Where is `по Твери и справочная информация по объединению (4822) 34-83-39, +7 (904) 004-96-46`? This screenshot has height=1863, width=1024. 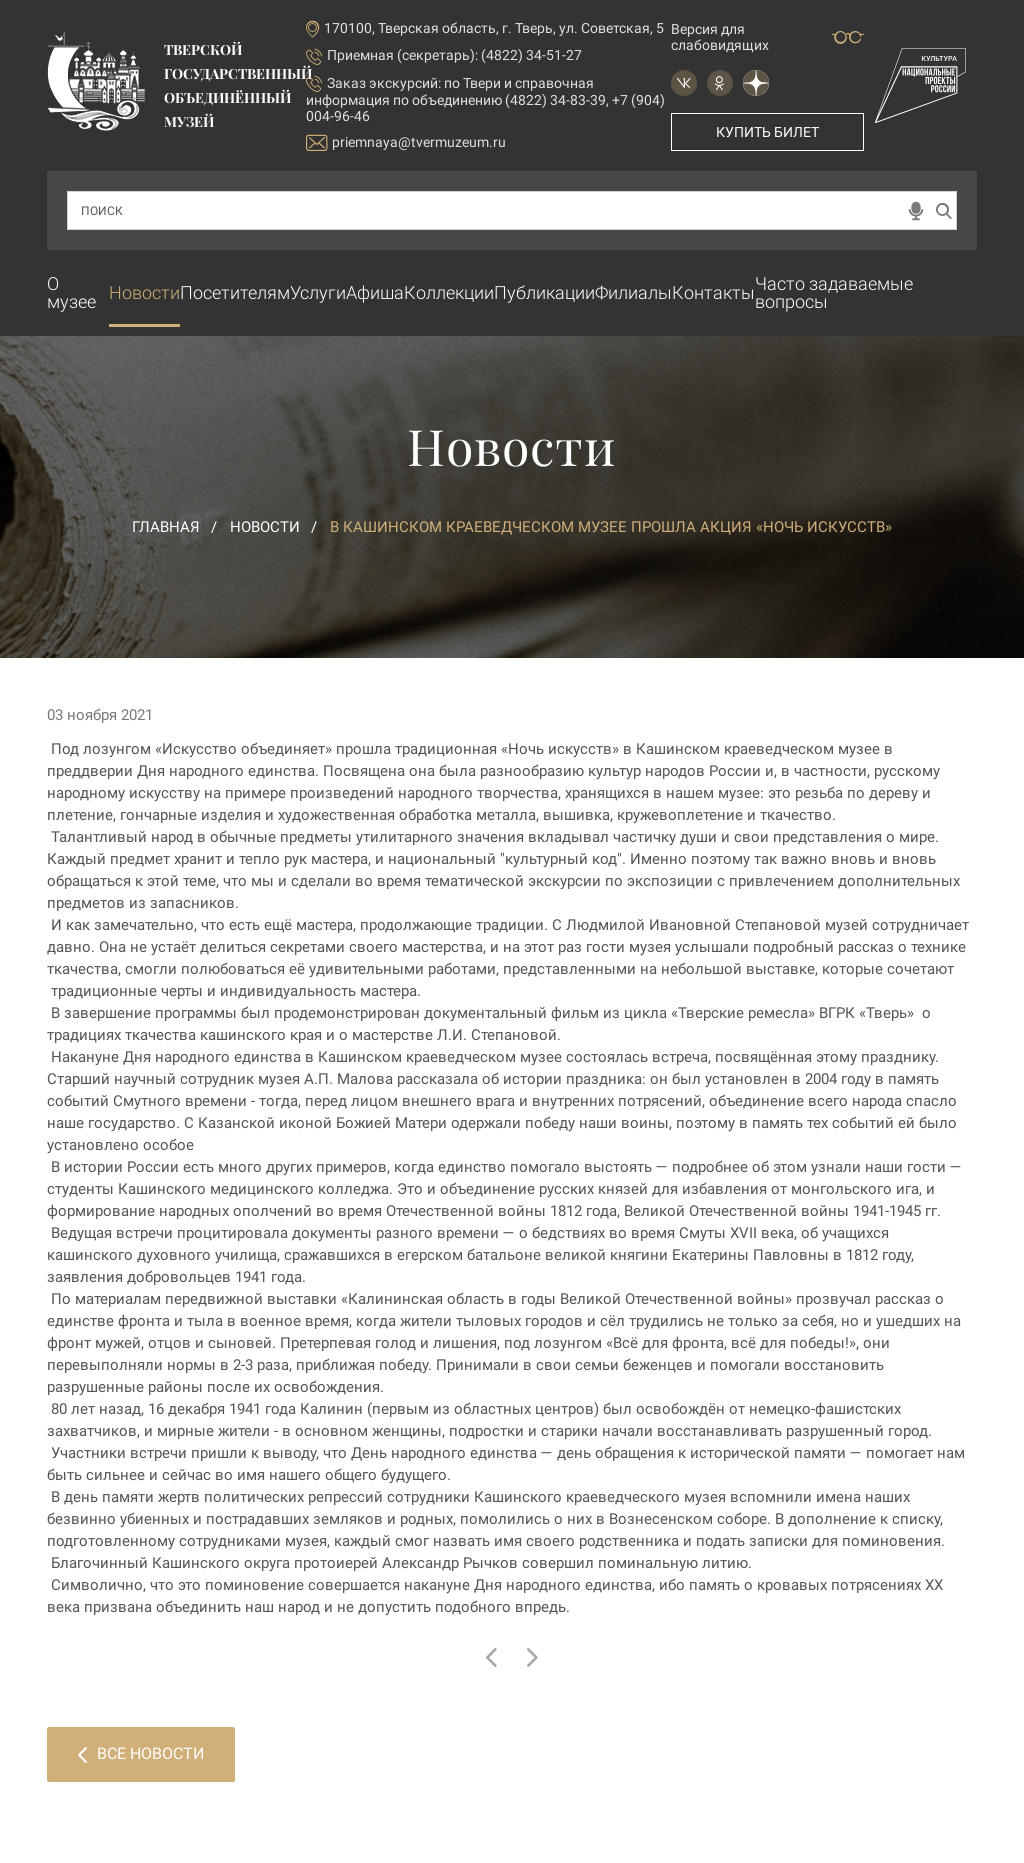
по Твери и справочная информация по объединению (4822) 34-83-39, +7 (904) 004-96-46 is located at coordinates (485, 99).